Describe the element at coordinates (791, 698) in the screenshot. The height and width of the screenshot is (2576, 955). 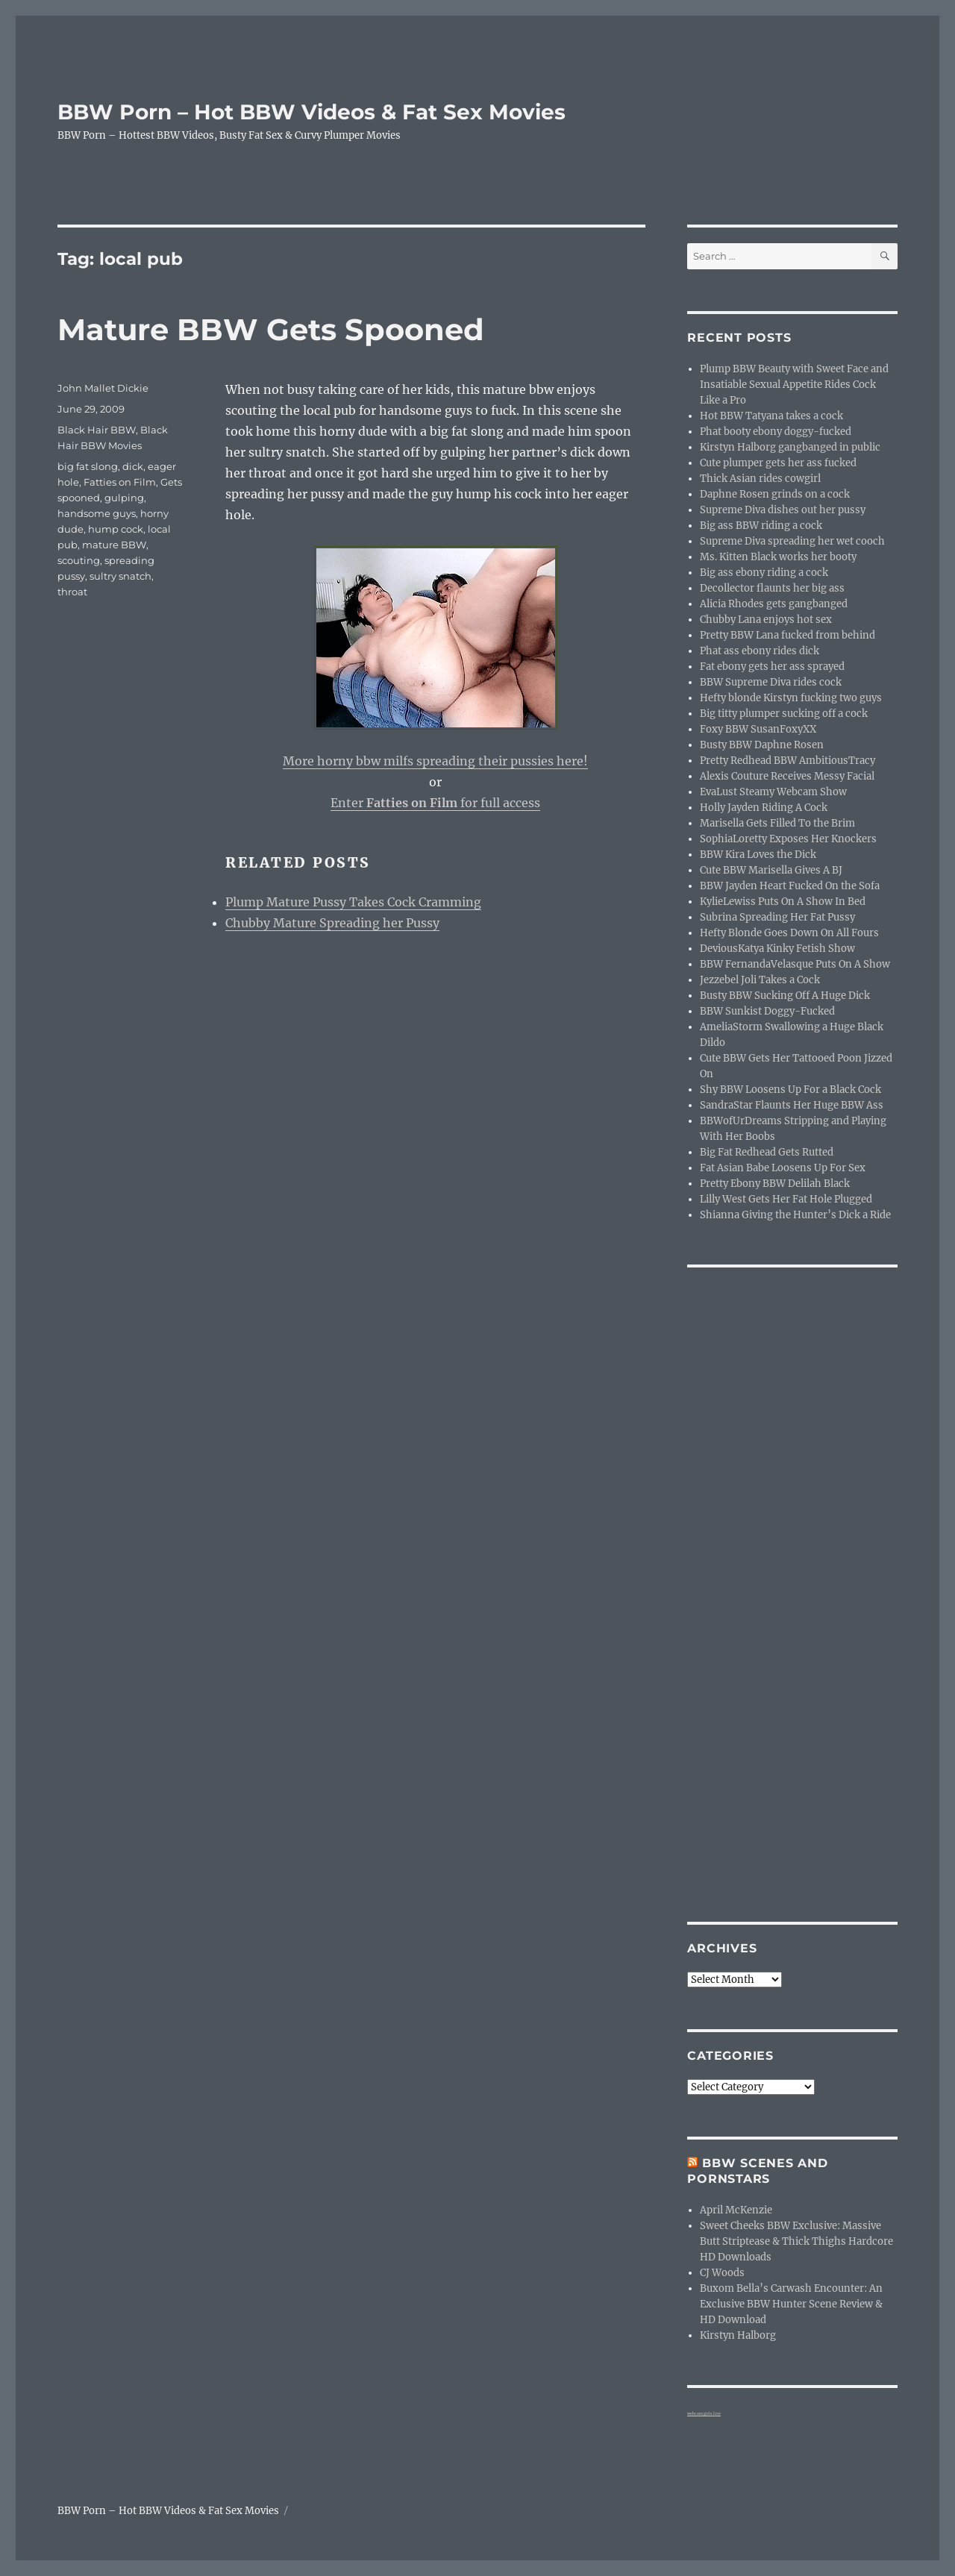
I see `Hefty blonde Kirstyn fucking two guys` at that location.